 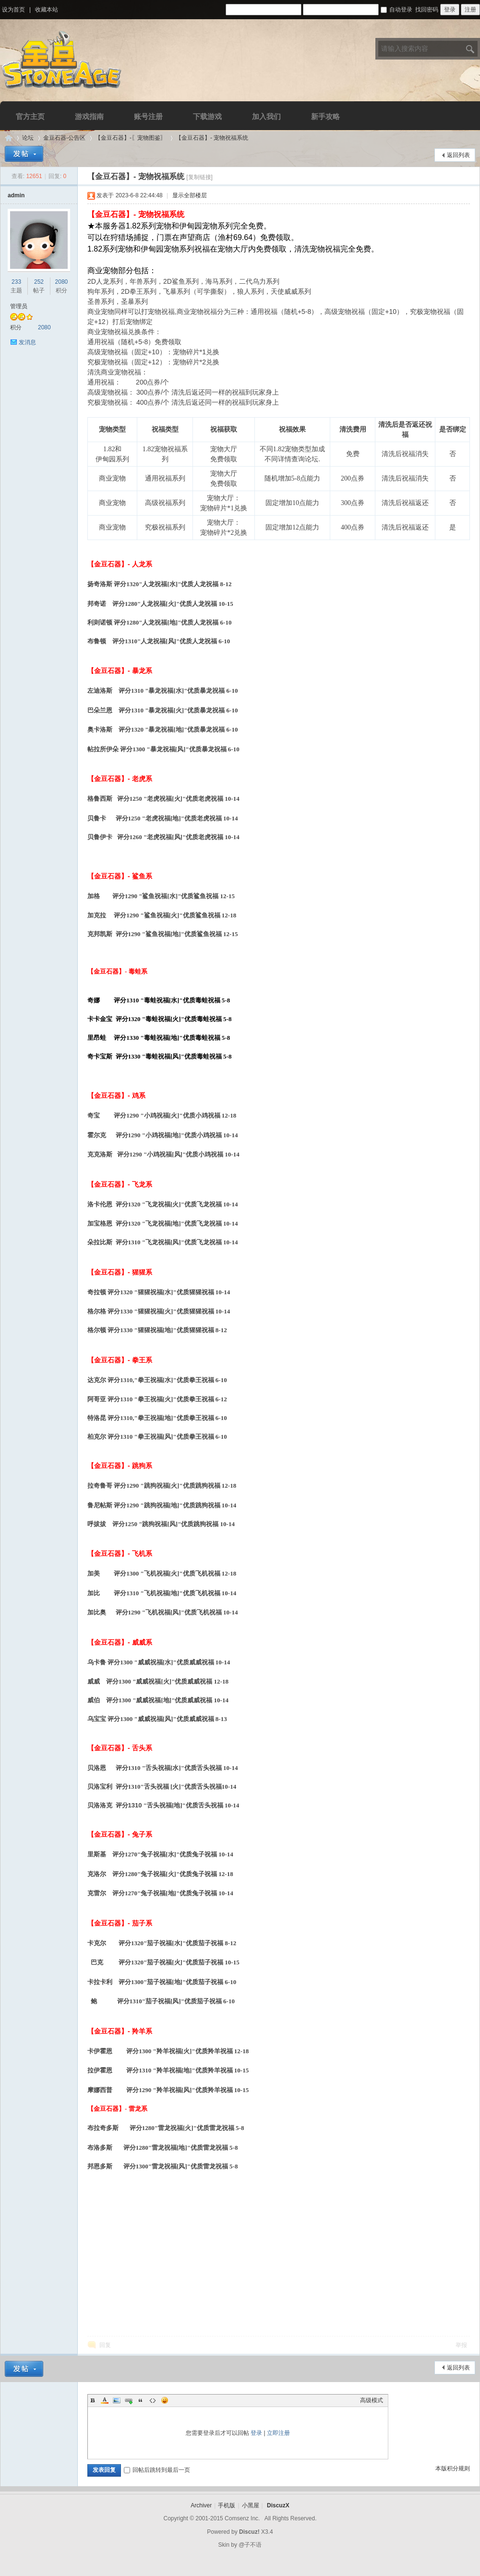 What do you see at coordinates (157, 2470) in the screenshot?
I see `回帖后跳转到最后一页` at bounding box center [157, 2470].